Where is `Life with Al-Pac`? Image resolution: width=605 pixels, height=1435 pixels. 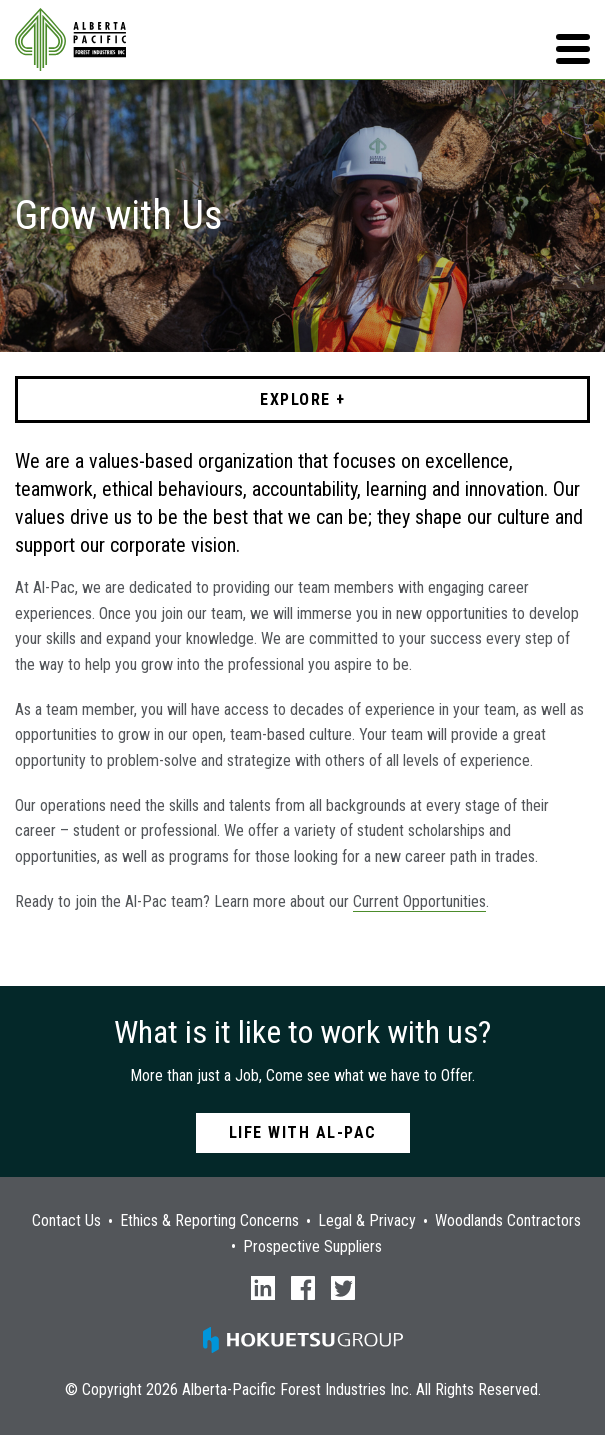 Life with Al-Pac is located at coordinates (303, 1132).